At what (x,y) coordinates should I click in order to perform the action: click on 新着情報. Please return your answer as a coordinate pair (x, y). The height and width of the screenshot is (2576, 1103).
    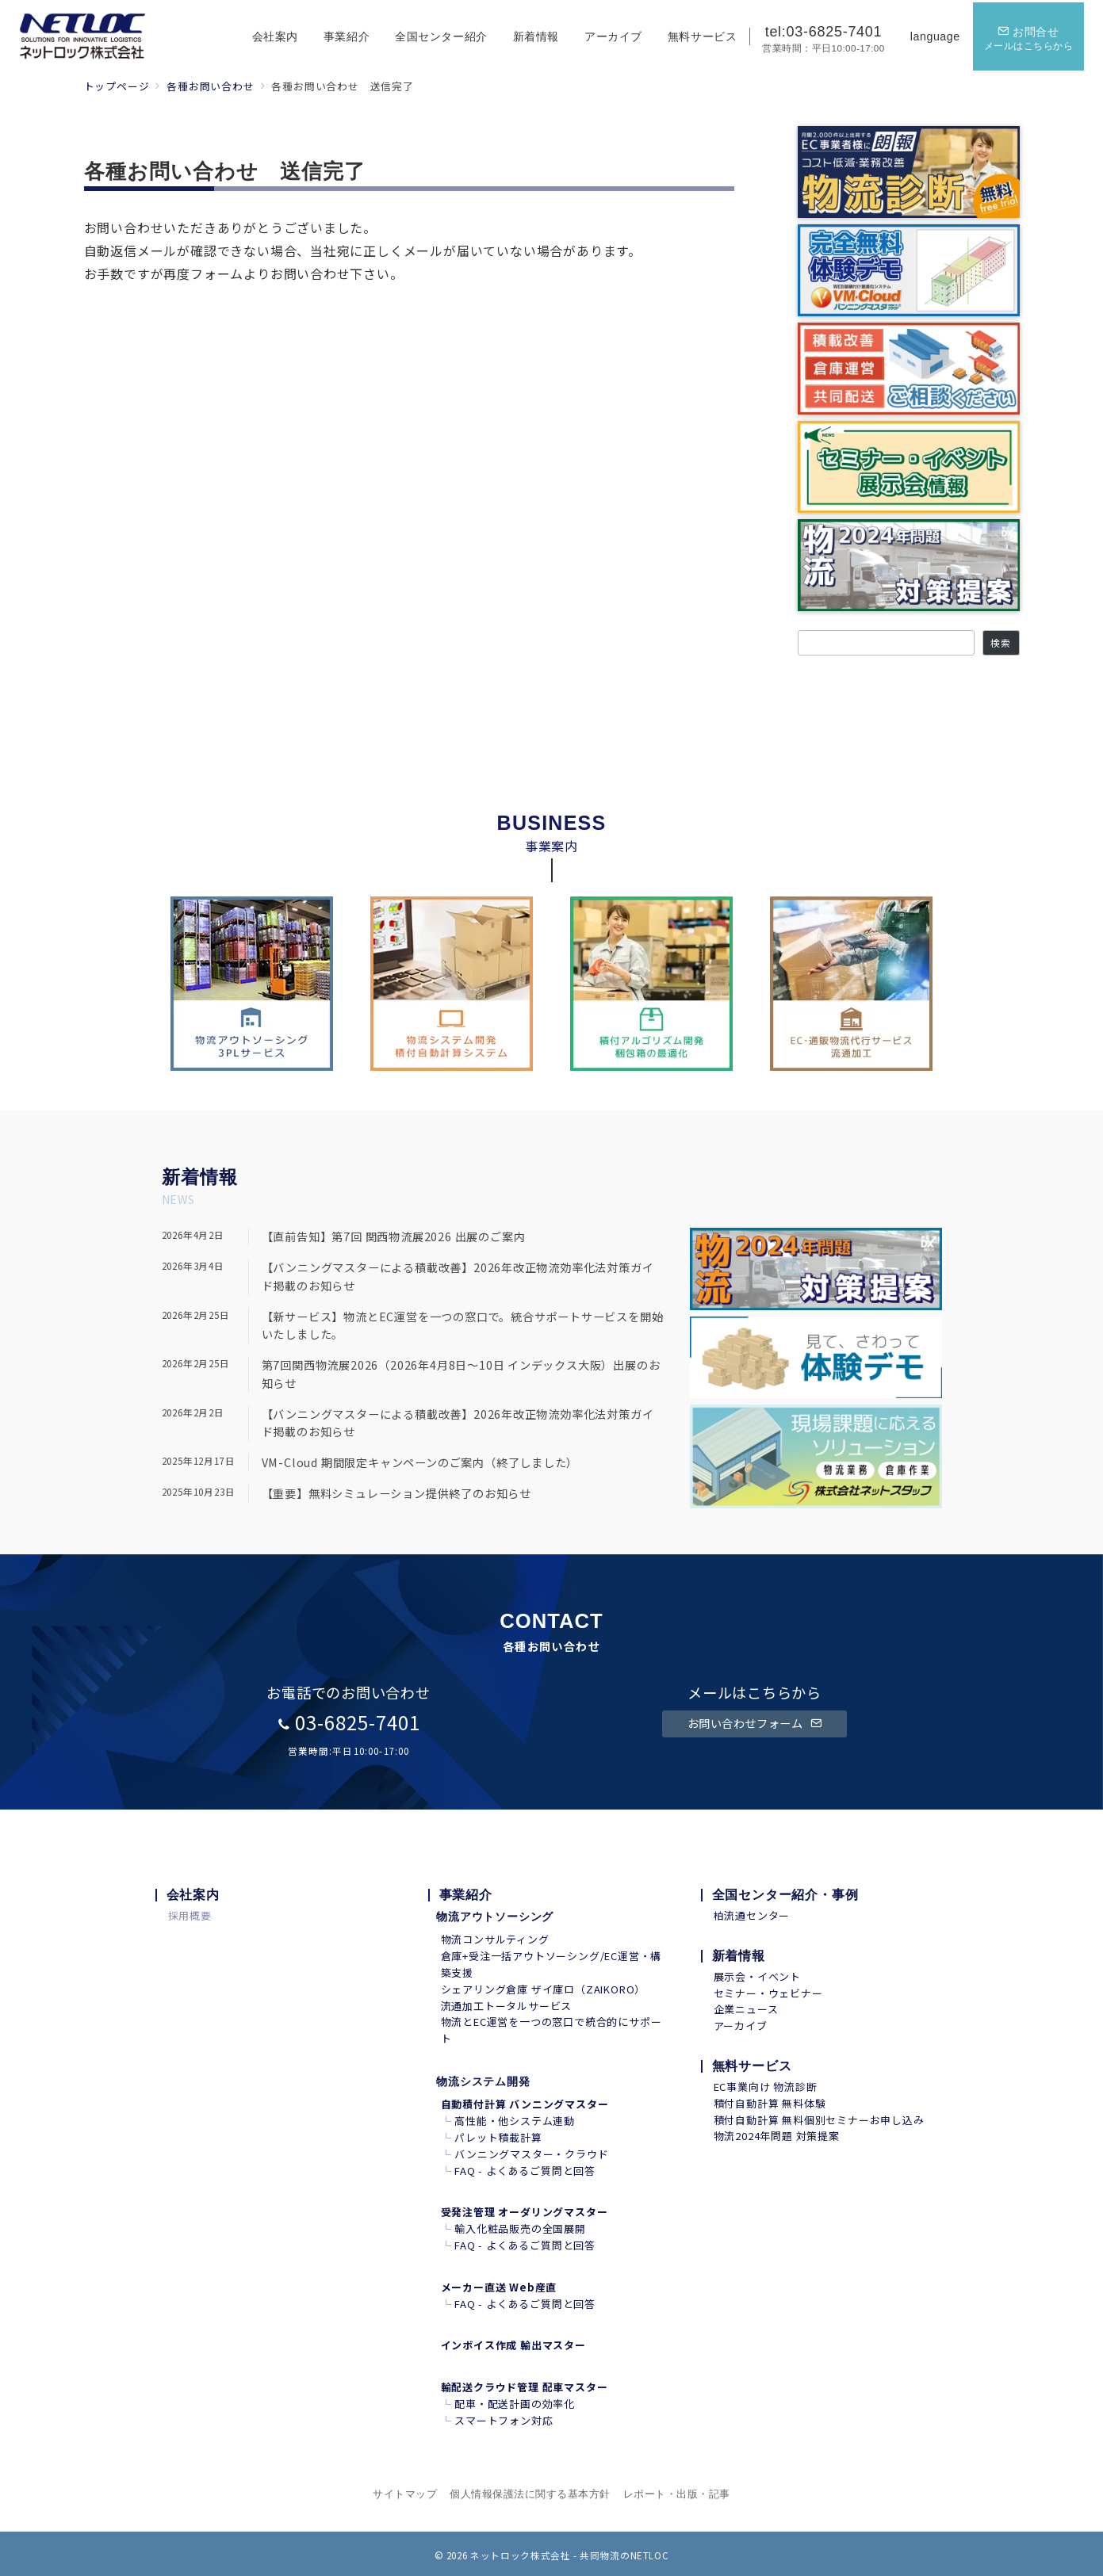
    Looking at the image, I should click on (738, 1956).